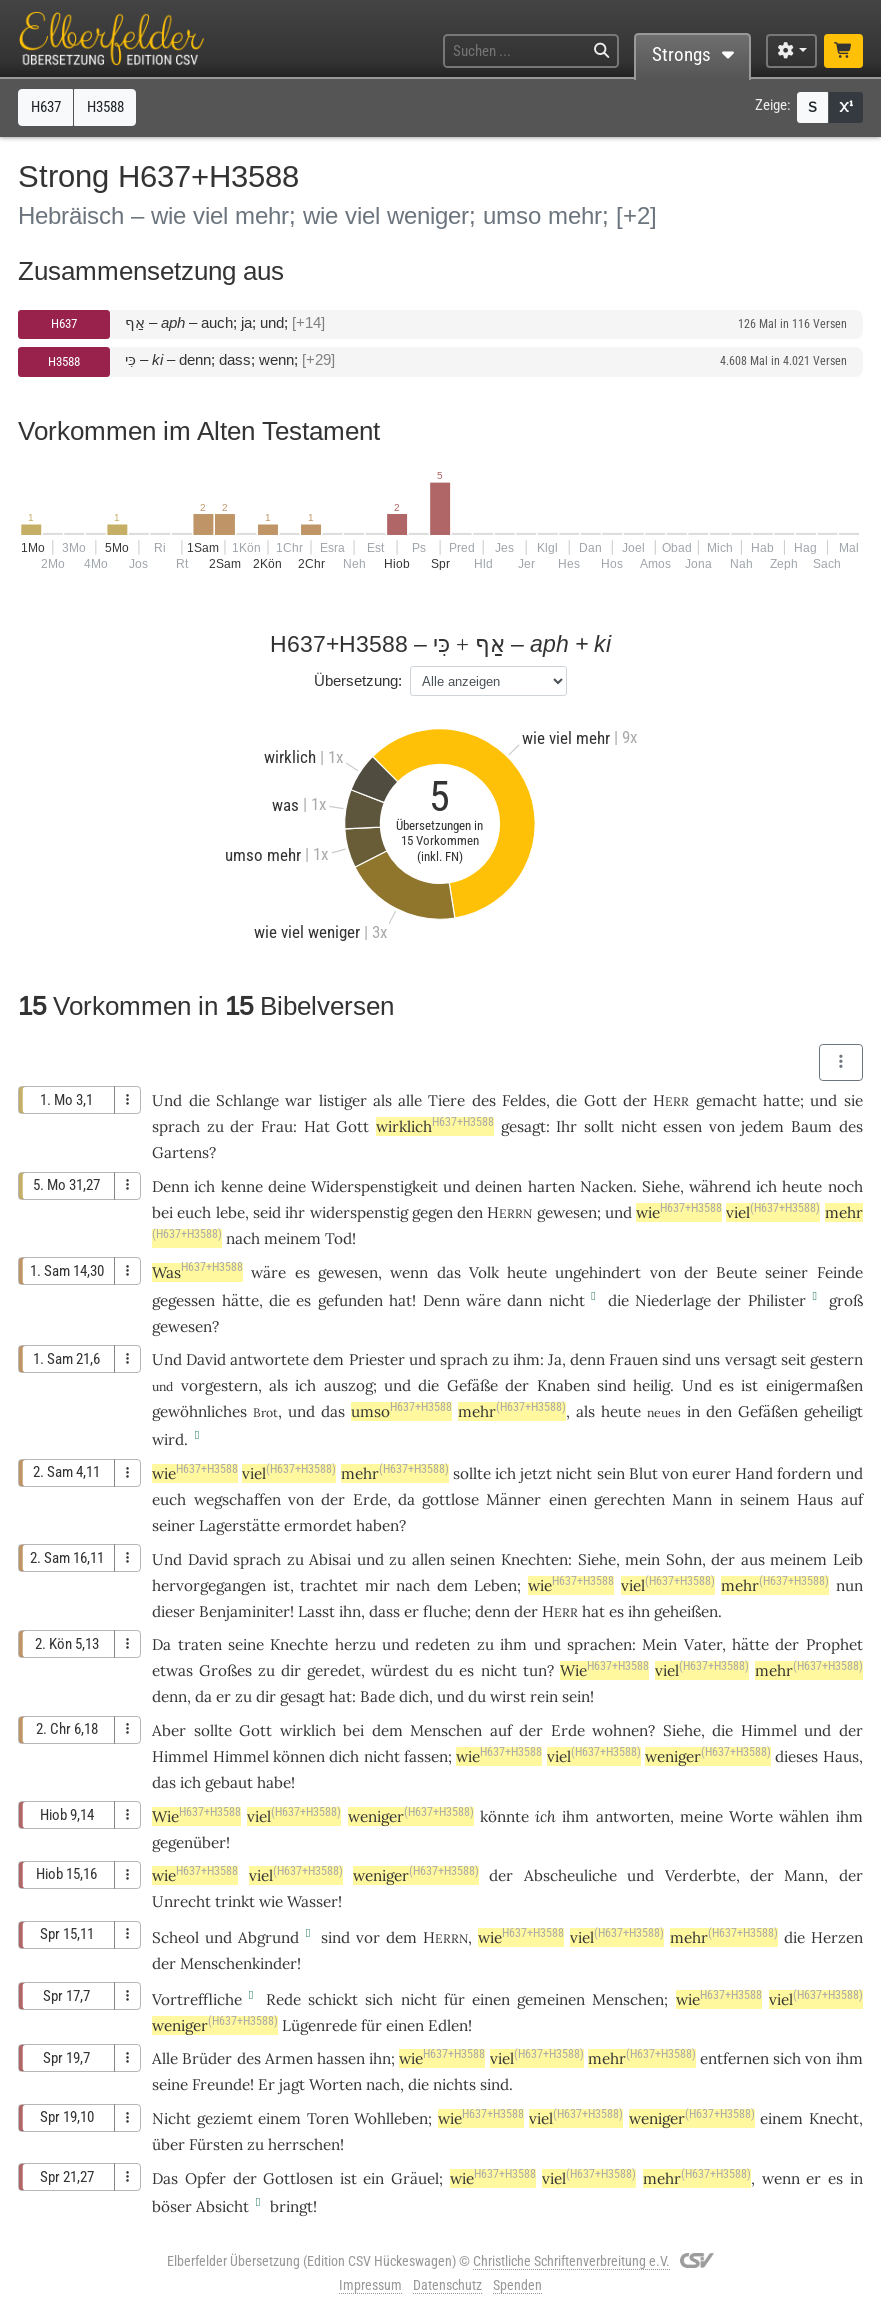 The height and width of the screenshot is (2322, 881). What do you see at coordinates (849, 1585) in the screenshot?
I see `nun` at bounding box center [849, 1585].